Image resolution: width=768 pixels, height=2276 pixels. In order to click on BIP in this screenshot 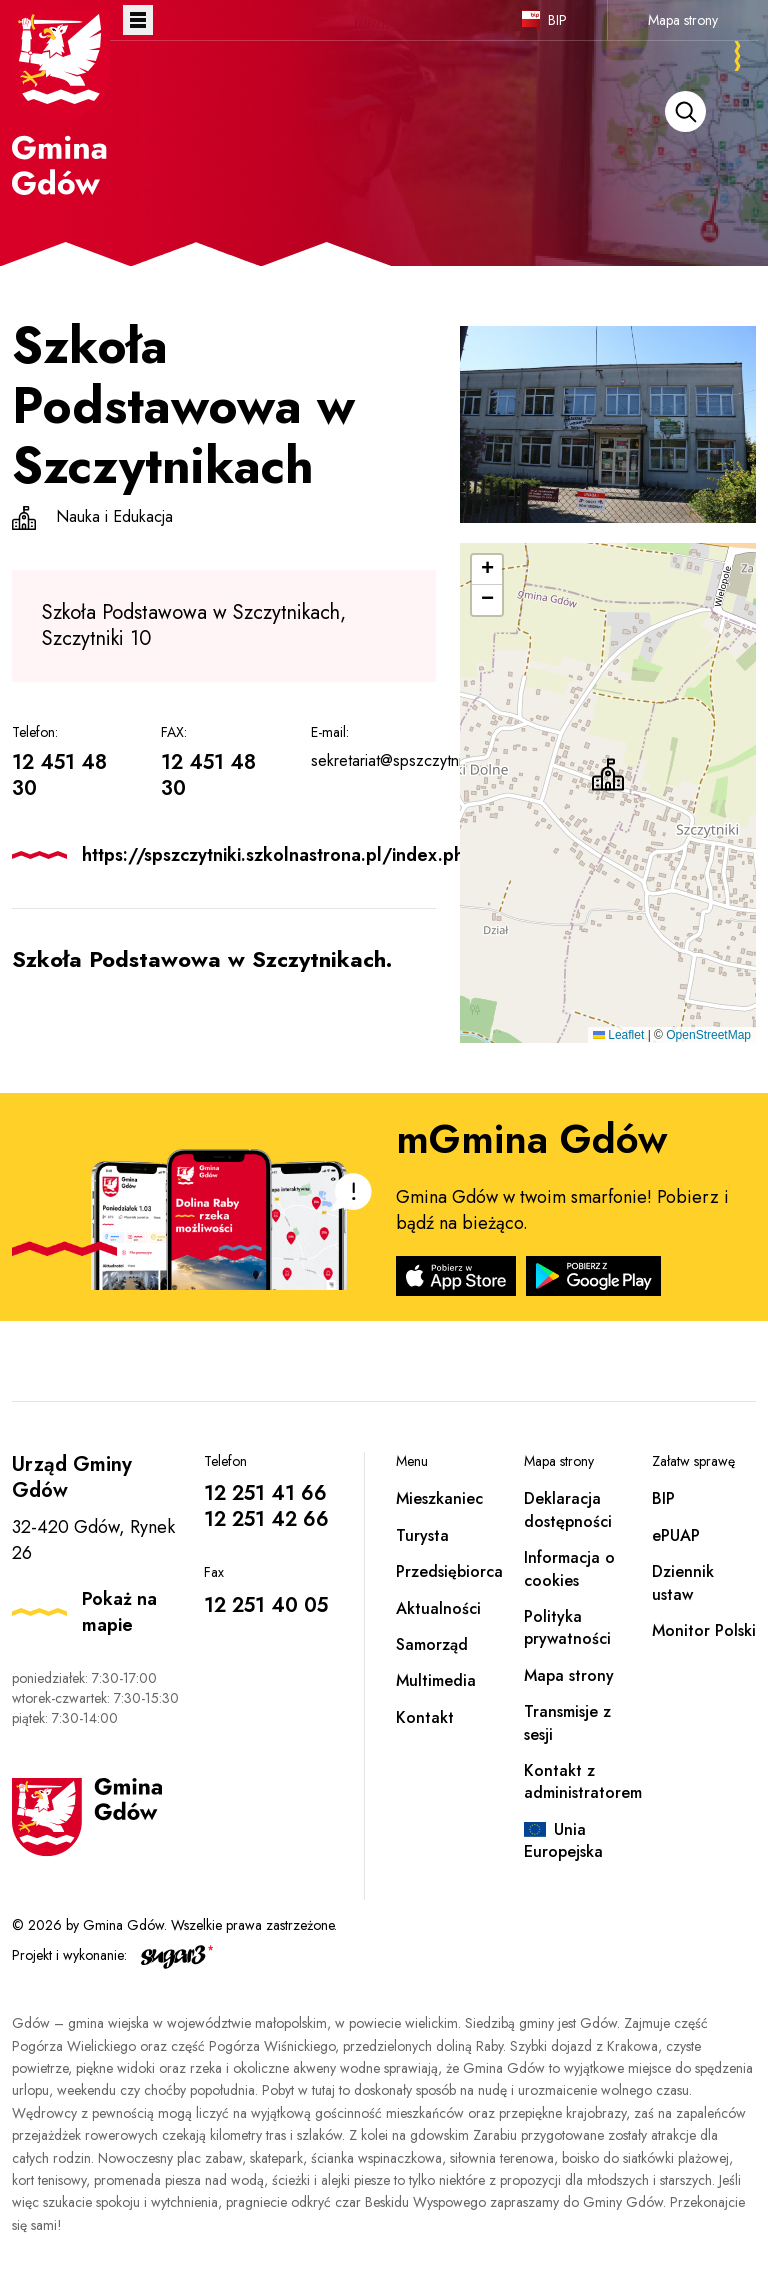, I will do `click(557, 20)`.